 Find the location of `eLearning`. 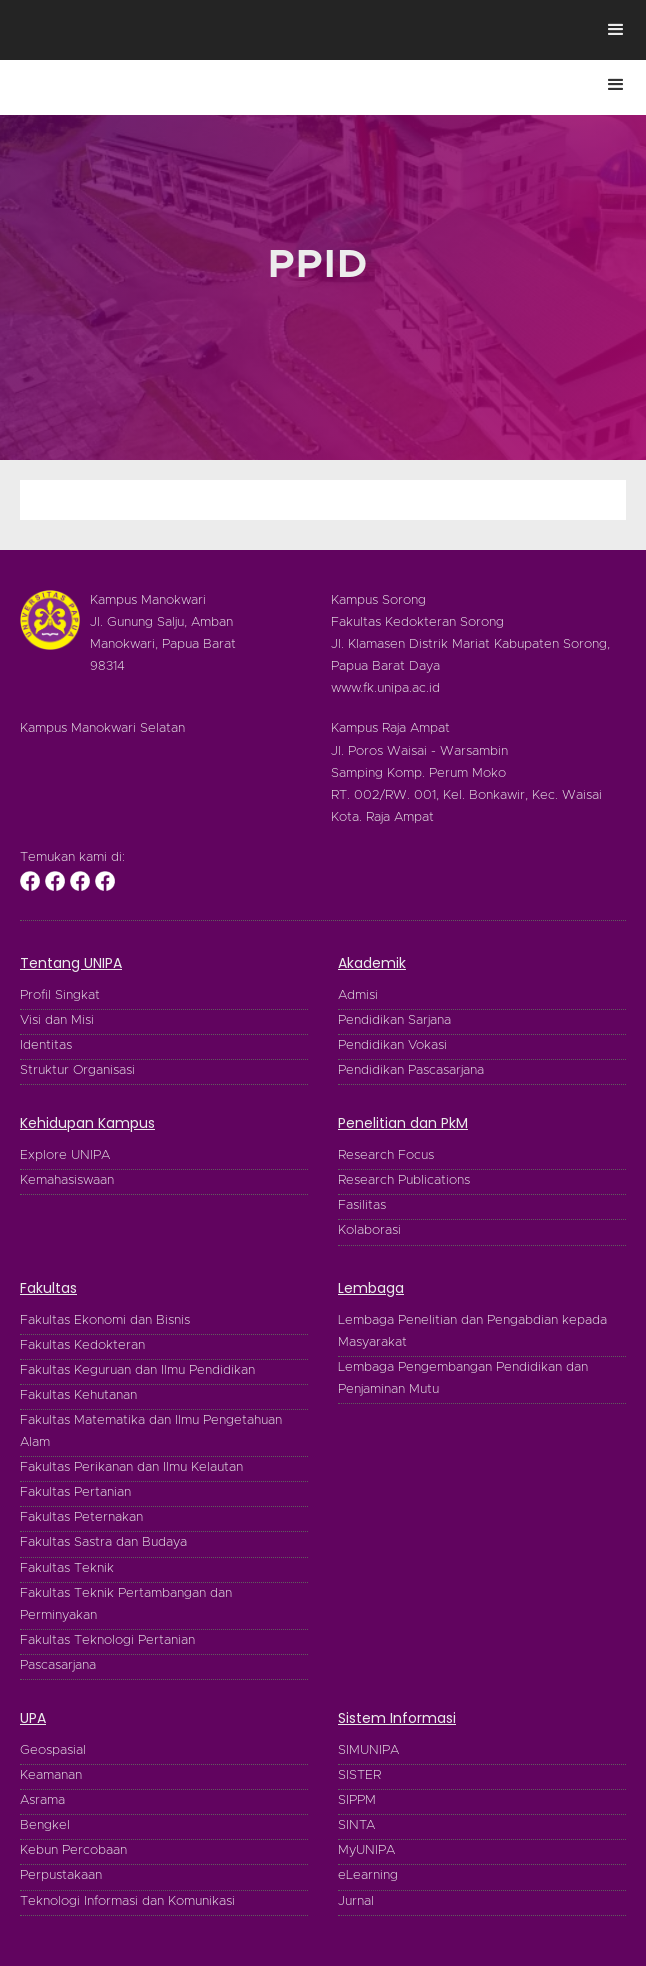

eLearning is located at coordinates (368, 1875).